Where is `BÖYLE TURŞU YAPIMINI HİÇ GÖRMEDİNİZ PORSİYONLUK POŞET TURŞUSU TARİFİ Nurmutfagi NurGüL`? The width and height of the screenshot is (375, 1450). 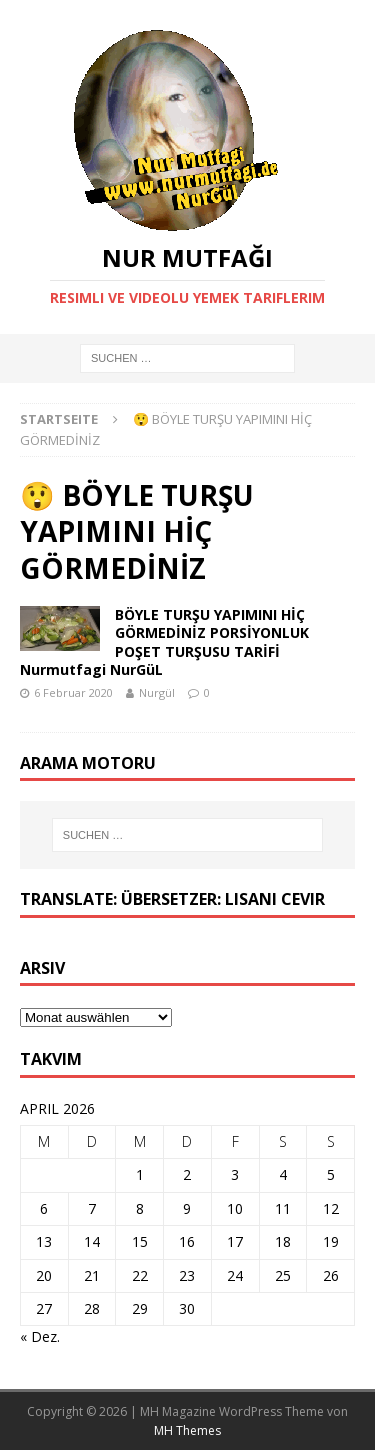
BÖYLE TURŞU YAPIMINI HİÇ GÖRMEDİNİZ PORSİYONLUK POŞET TURŞUSU TARİFİ Nurmutfagi NurGüL is located at coordinates (164, 642).